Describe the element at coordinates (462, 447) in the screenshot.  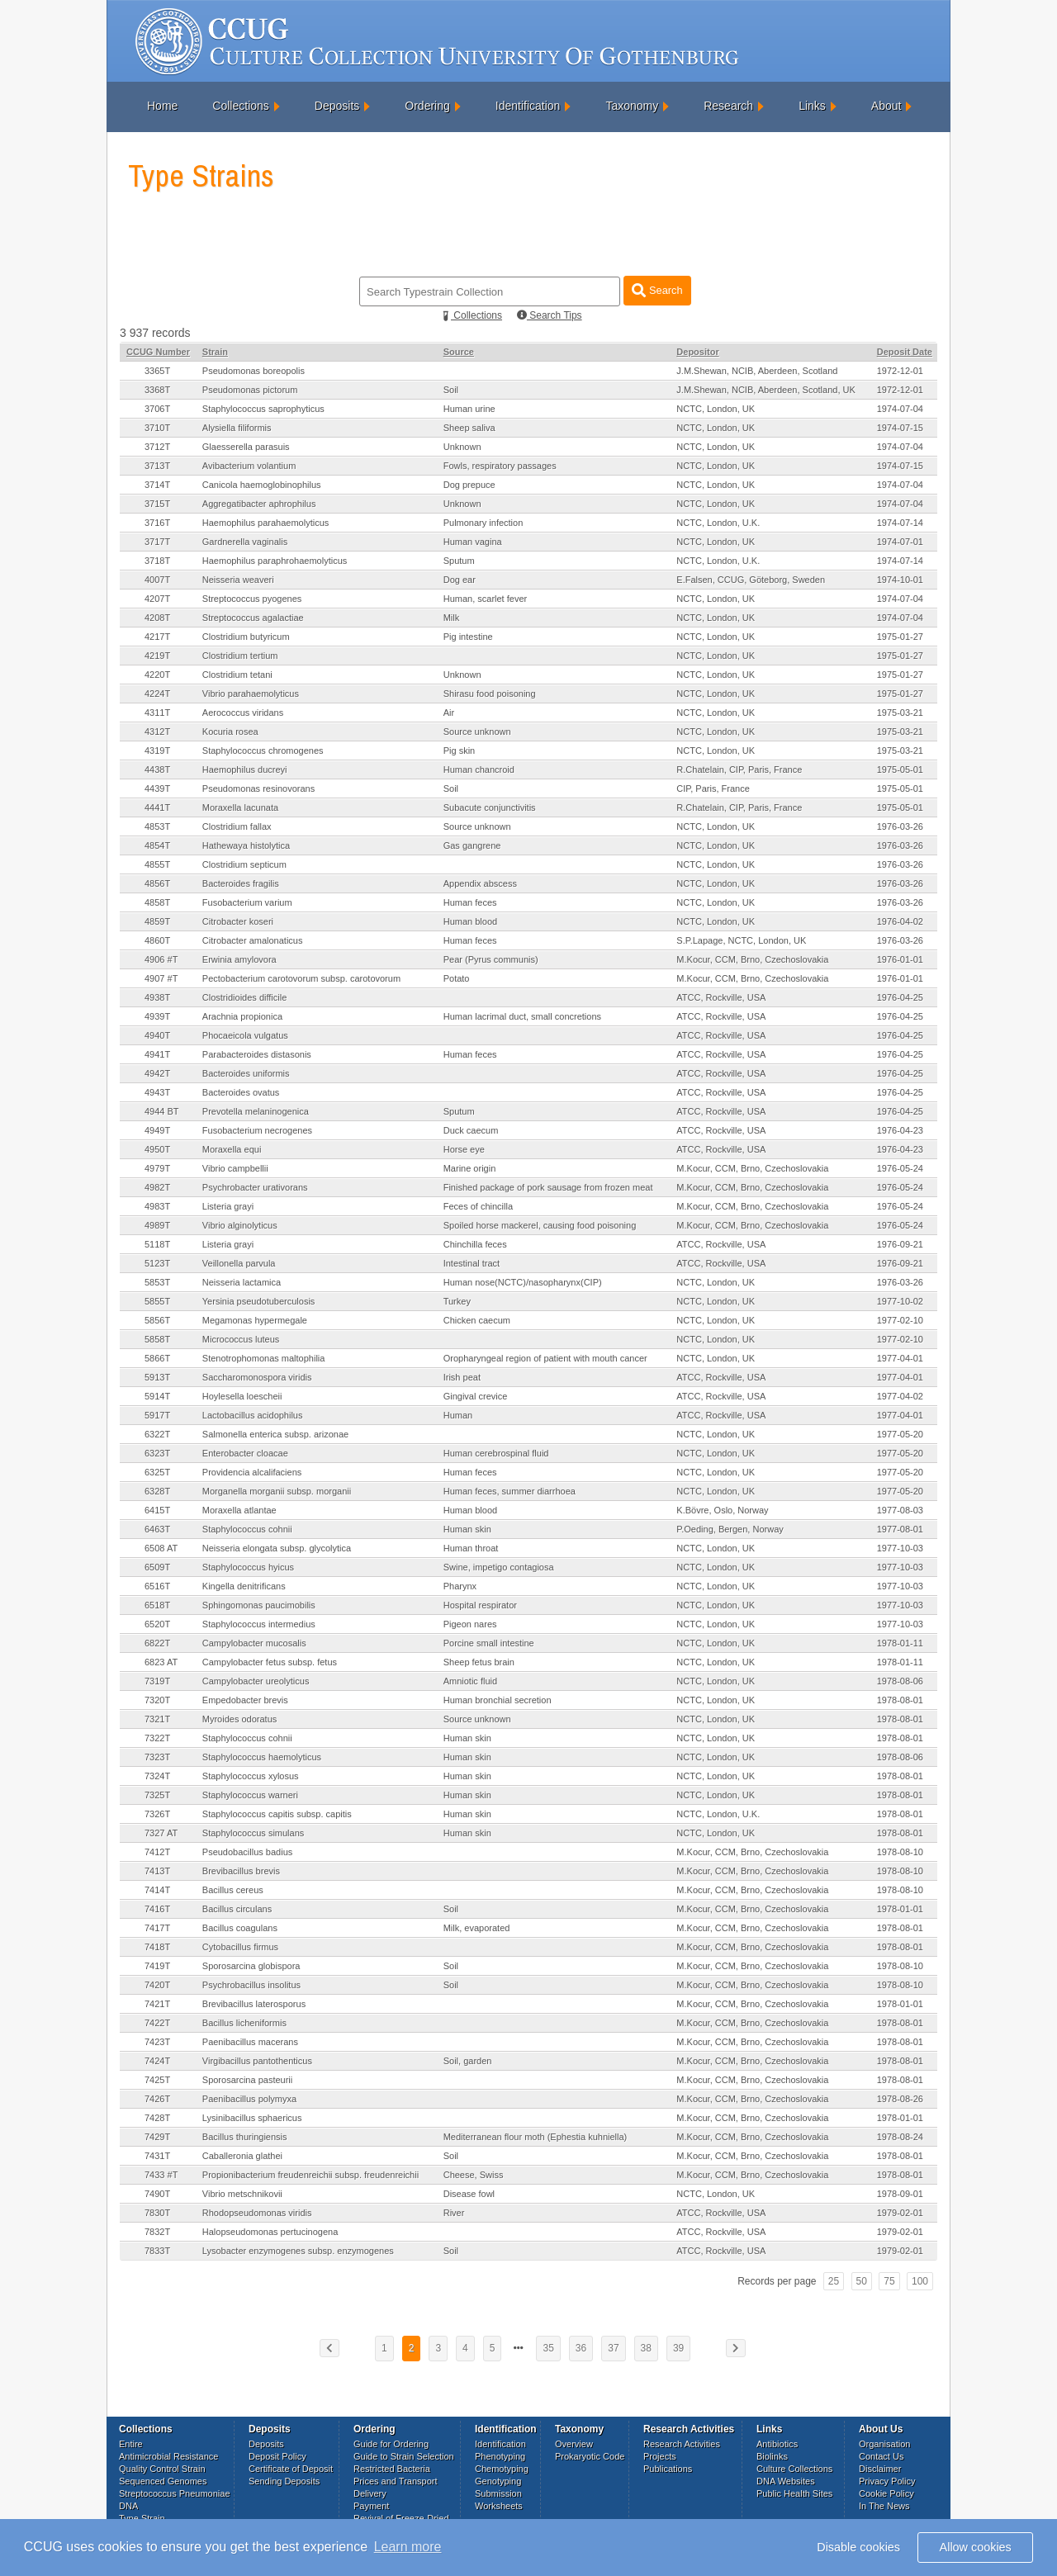
I see `Unknown` at that location.